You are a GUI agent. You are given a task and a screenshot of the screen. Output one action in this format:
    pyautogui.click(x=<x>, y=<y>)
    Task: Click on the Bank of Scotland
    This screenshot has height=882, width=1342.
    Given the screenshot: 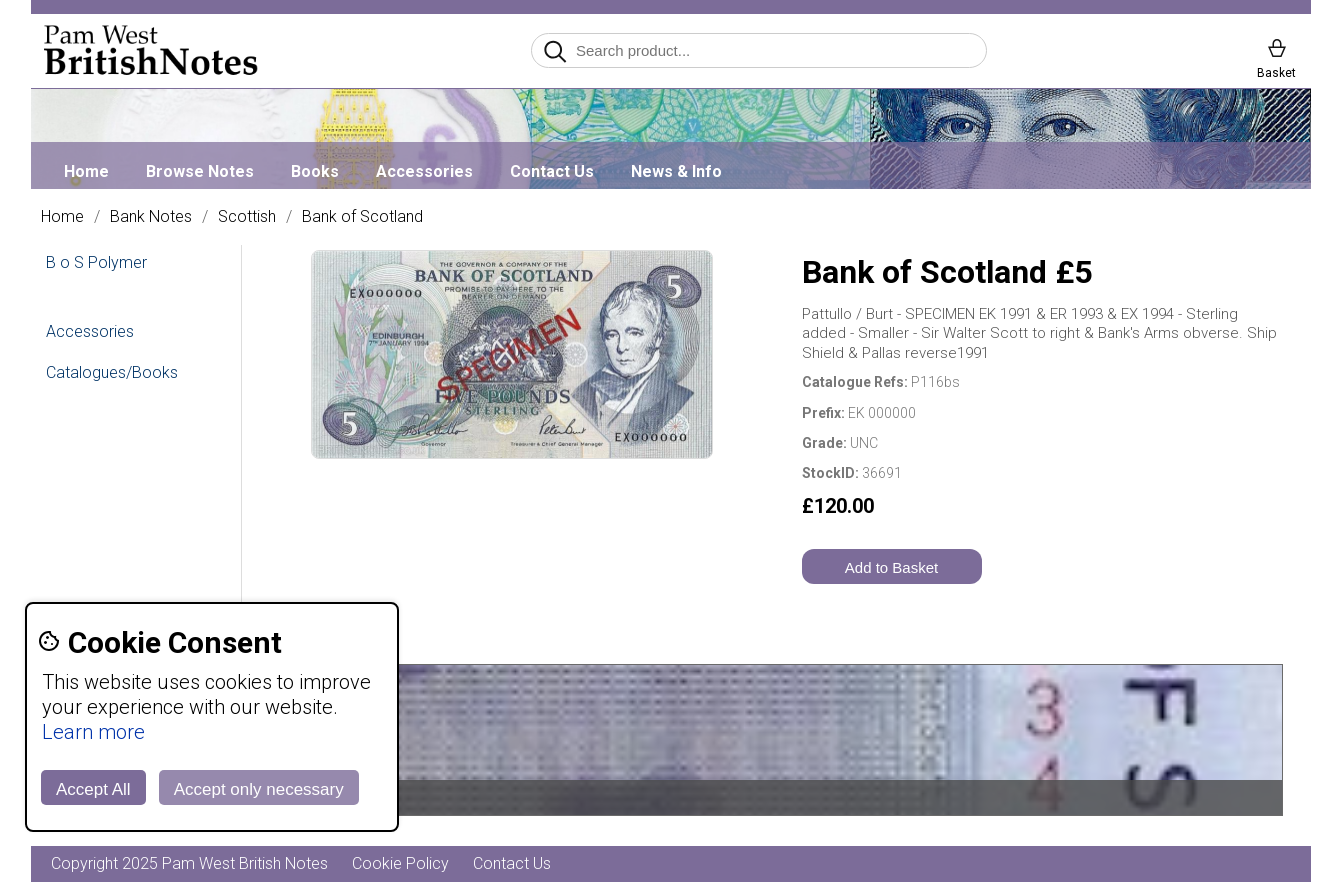 What is the action you would take?
    pyautogui.click(x=362, y=217)
    